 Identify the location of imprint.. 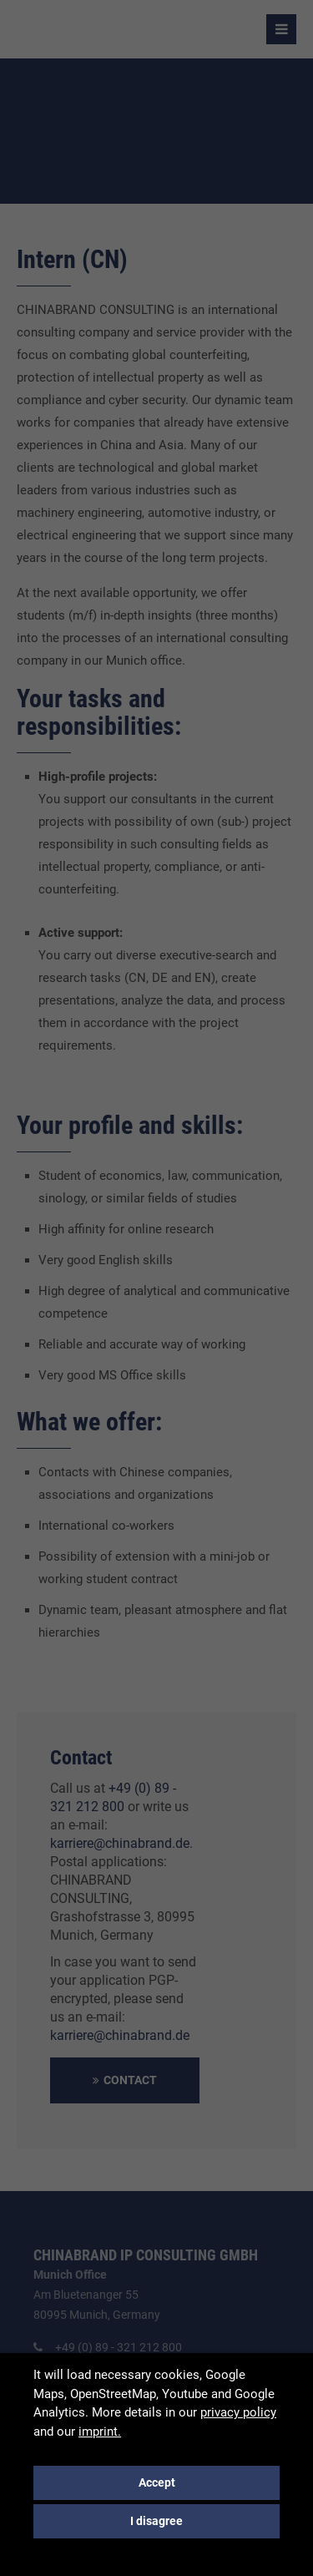
(99, 2431).